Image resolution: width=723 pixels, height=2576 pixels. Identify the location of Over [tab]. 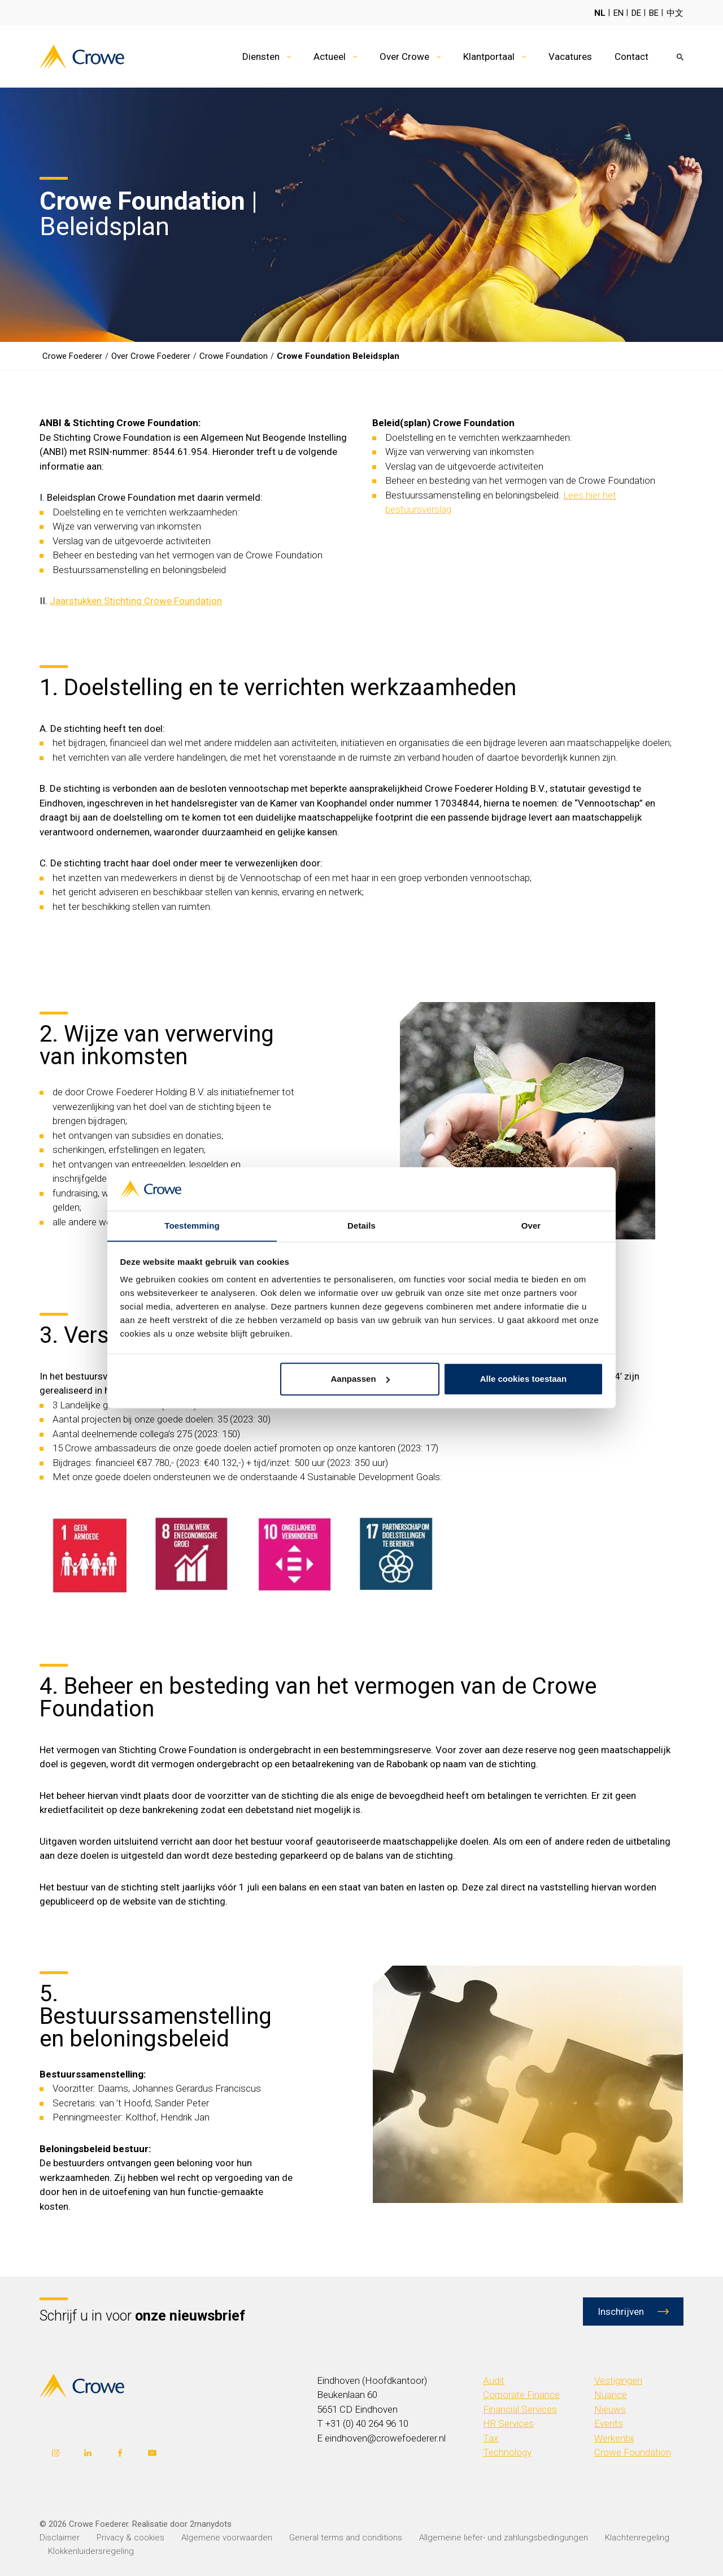
(531, 1225).